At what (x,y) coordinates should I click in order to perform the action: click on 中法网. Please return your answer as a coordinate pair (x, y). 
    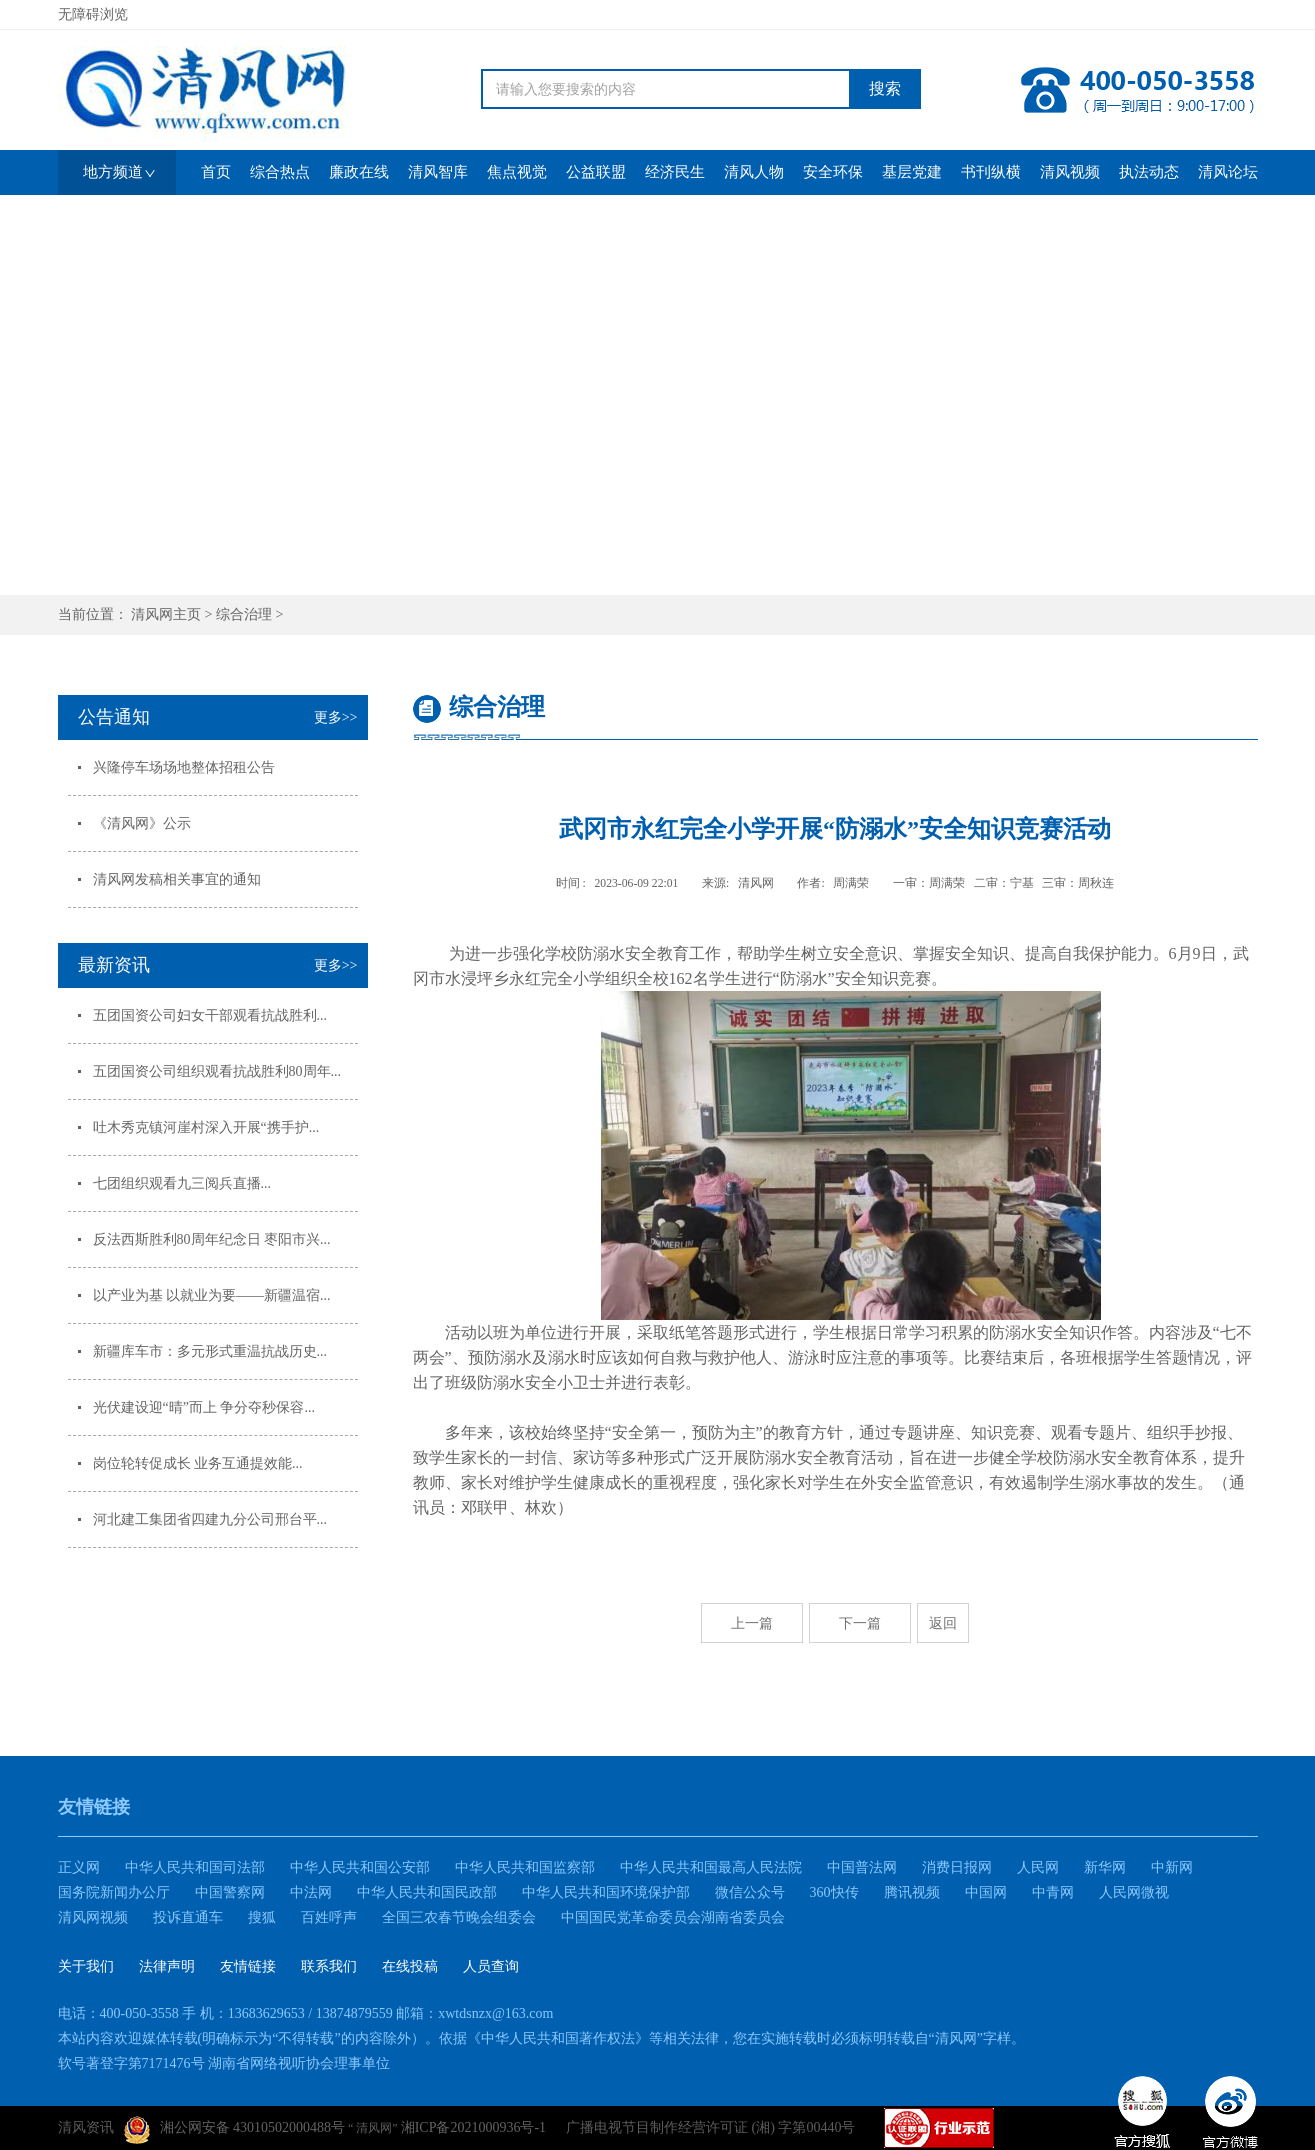
    Looking at the image, I should click on (311, 1892).